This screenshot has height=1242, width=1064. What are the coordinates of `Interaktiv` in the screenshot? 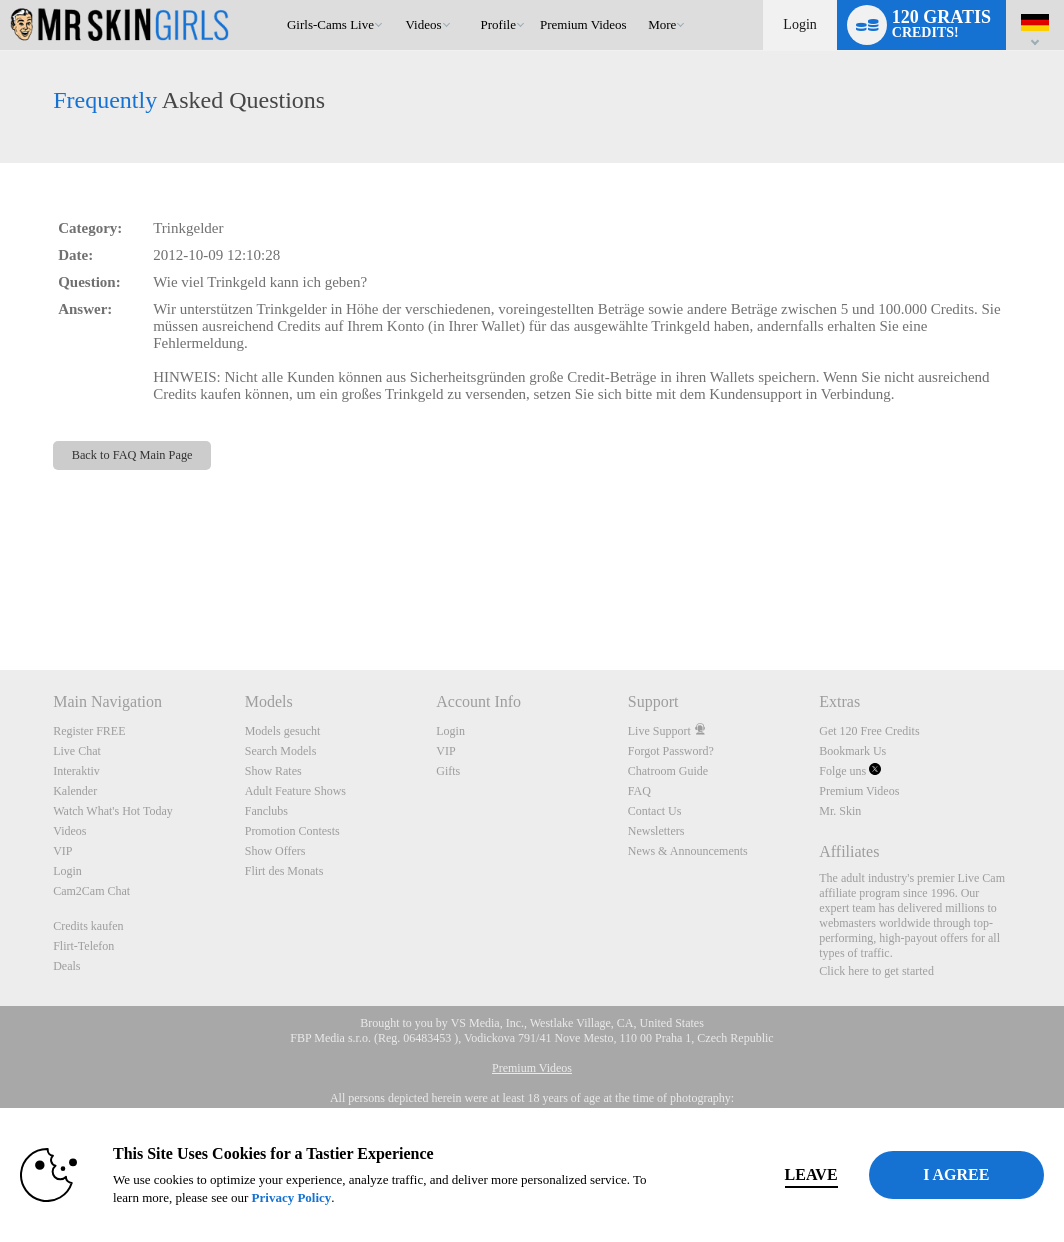 It's located at (76, 771).